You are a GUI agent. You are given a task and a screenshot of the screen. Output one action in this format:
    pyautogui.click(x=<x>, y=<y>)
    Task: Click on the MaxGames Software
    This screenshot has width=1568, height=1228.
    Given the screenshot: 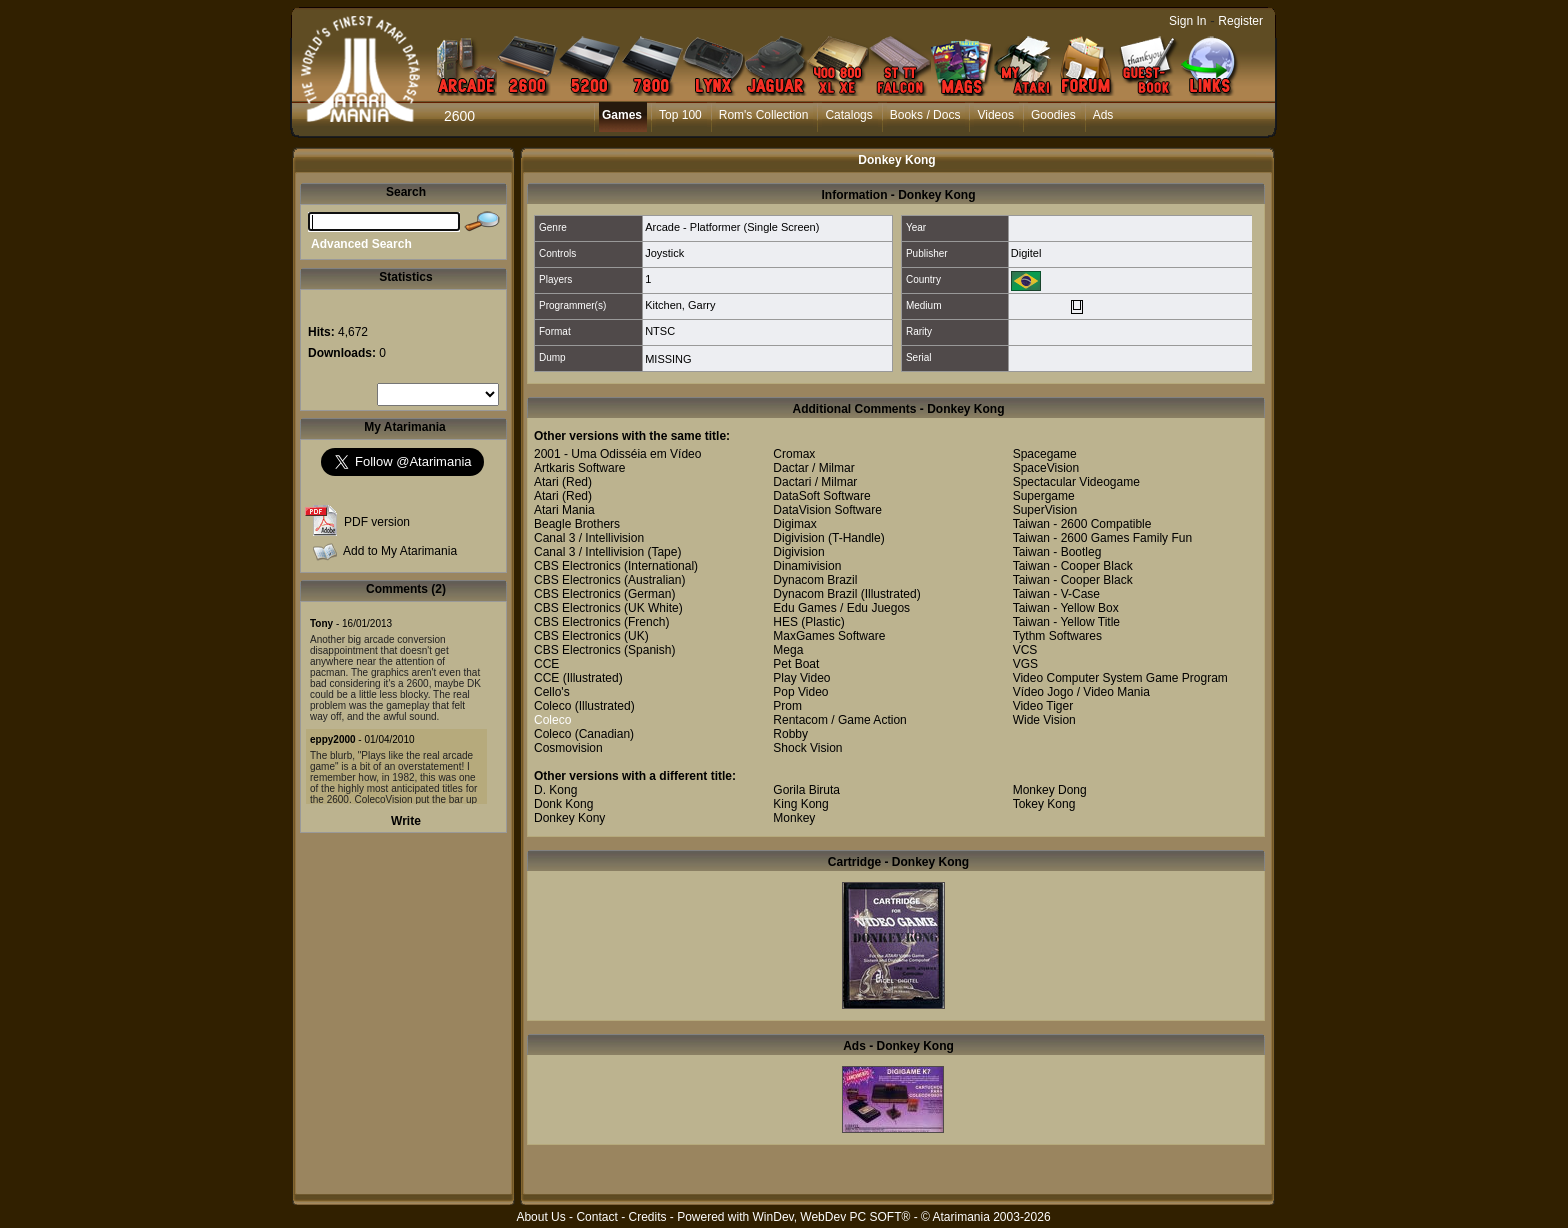 What is the action you would take?
    pyautogui.click(x=829, y=636)
    